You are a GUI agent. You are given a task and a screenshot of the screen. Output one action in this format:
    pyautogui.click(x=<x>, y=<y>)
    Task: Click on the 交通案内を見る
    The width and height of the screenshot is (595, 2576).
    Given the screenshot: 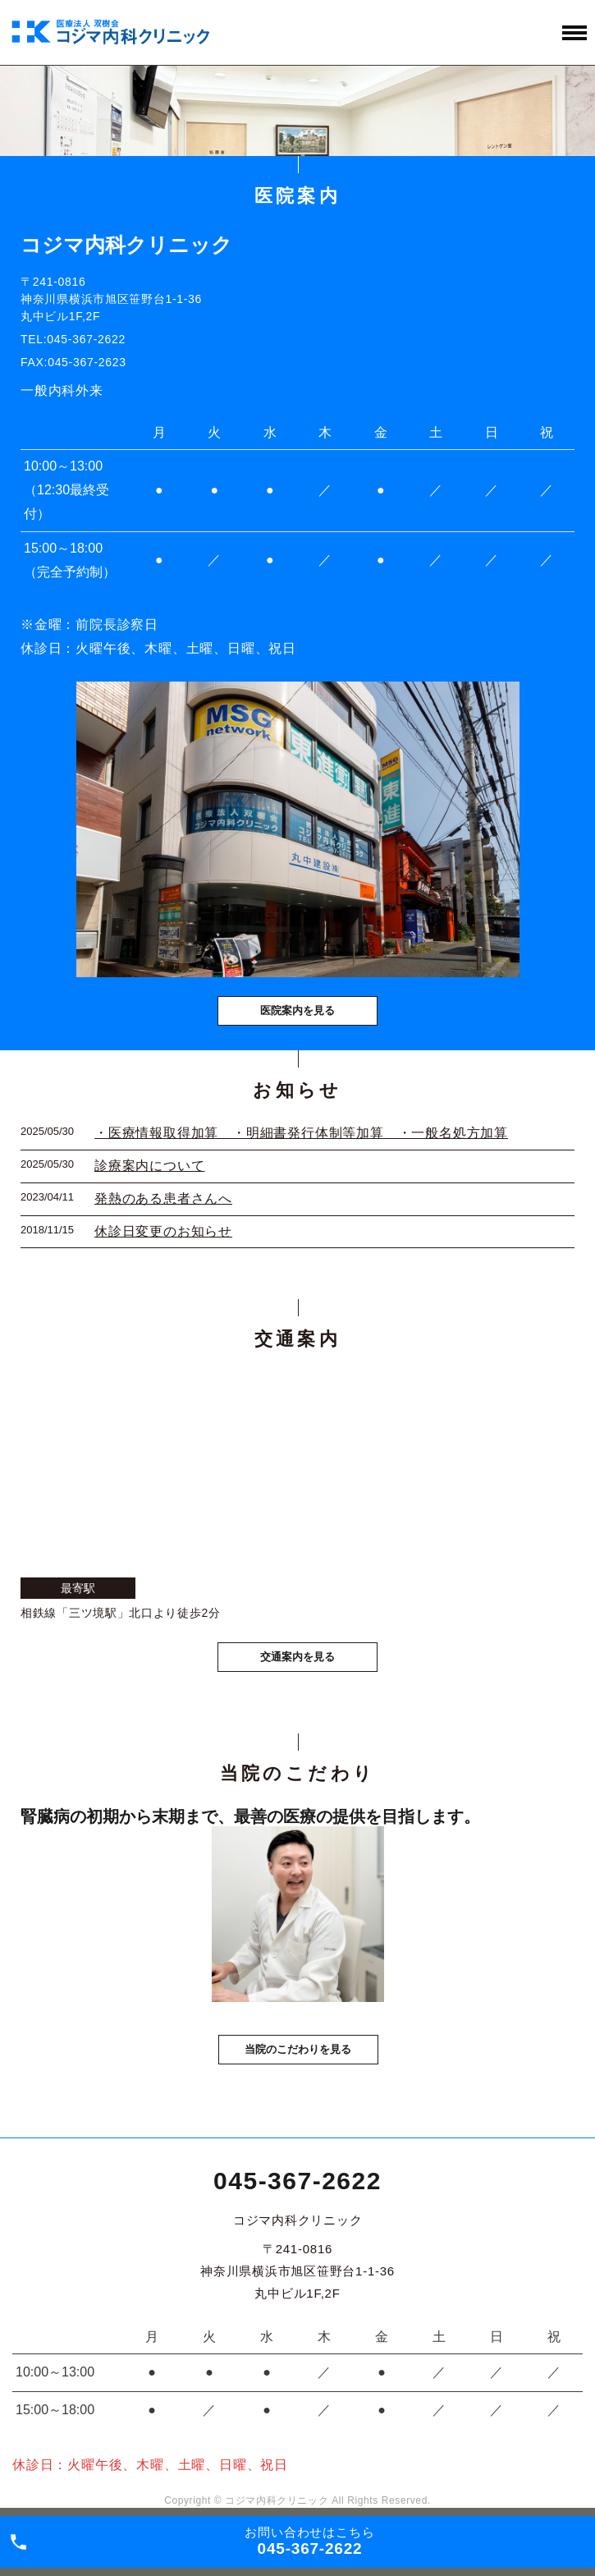 What is the action you would take?
    pyautogui.click(x=297, y=1657)
    